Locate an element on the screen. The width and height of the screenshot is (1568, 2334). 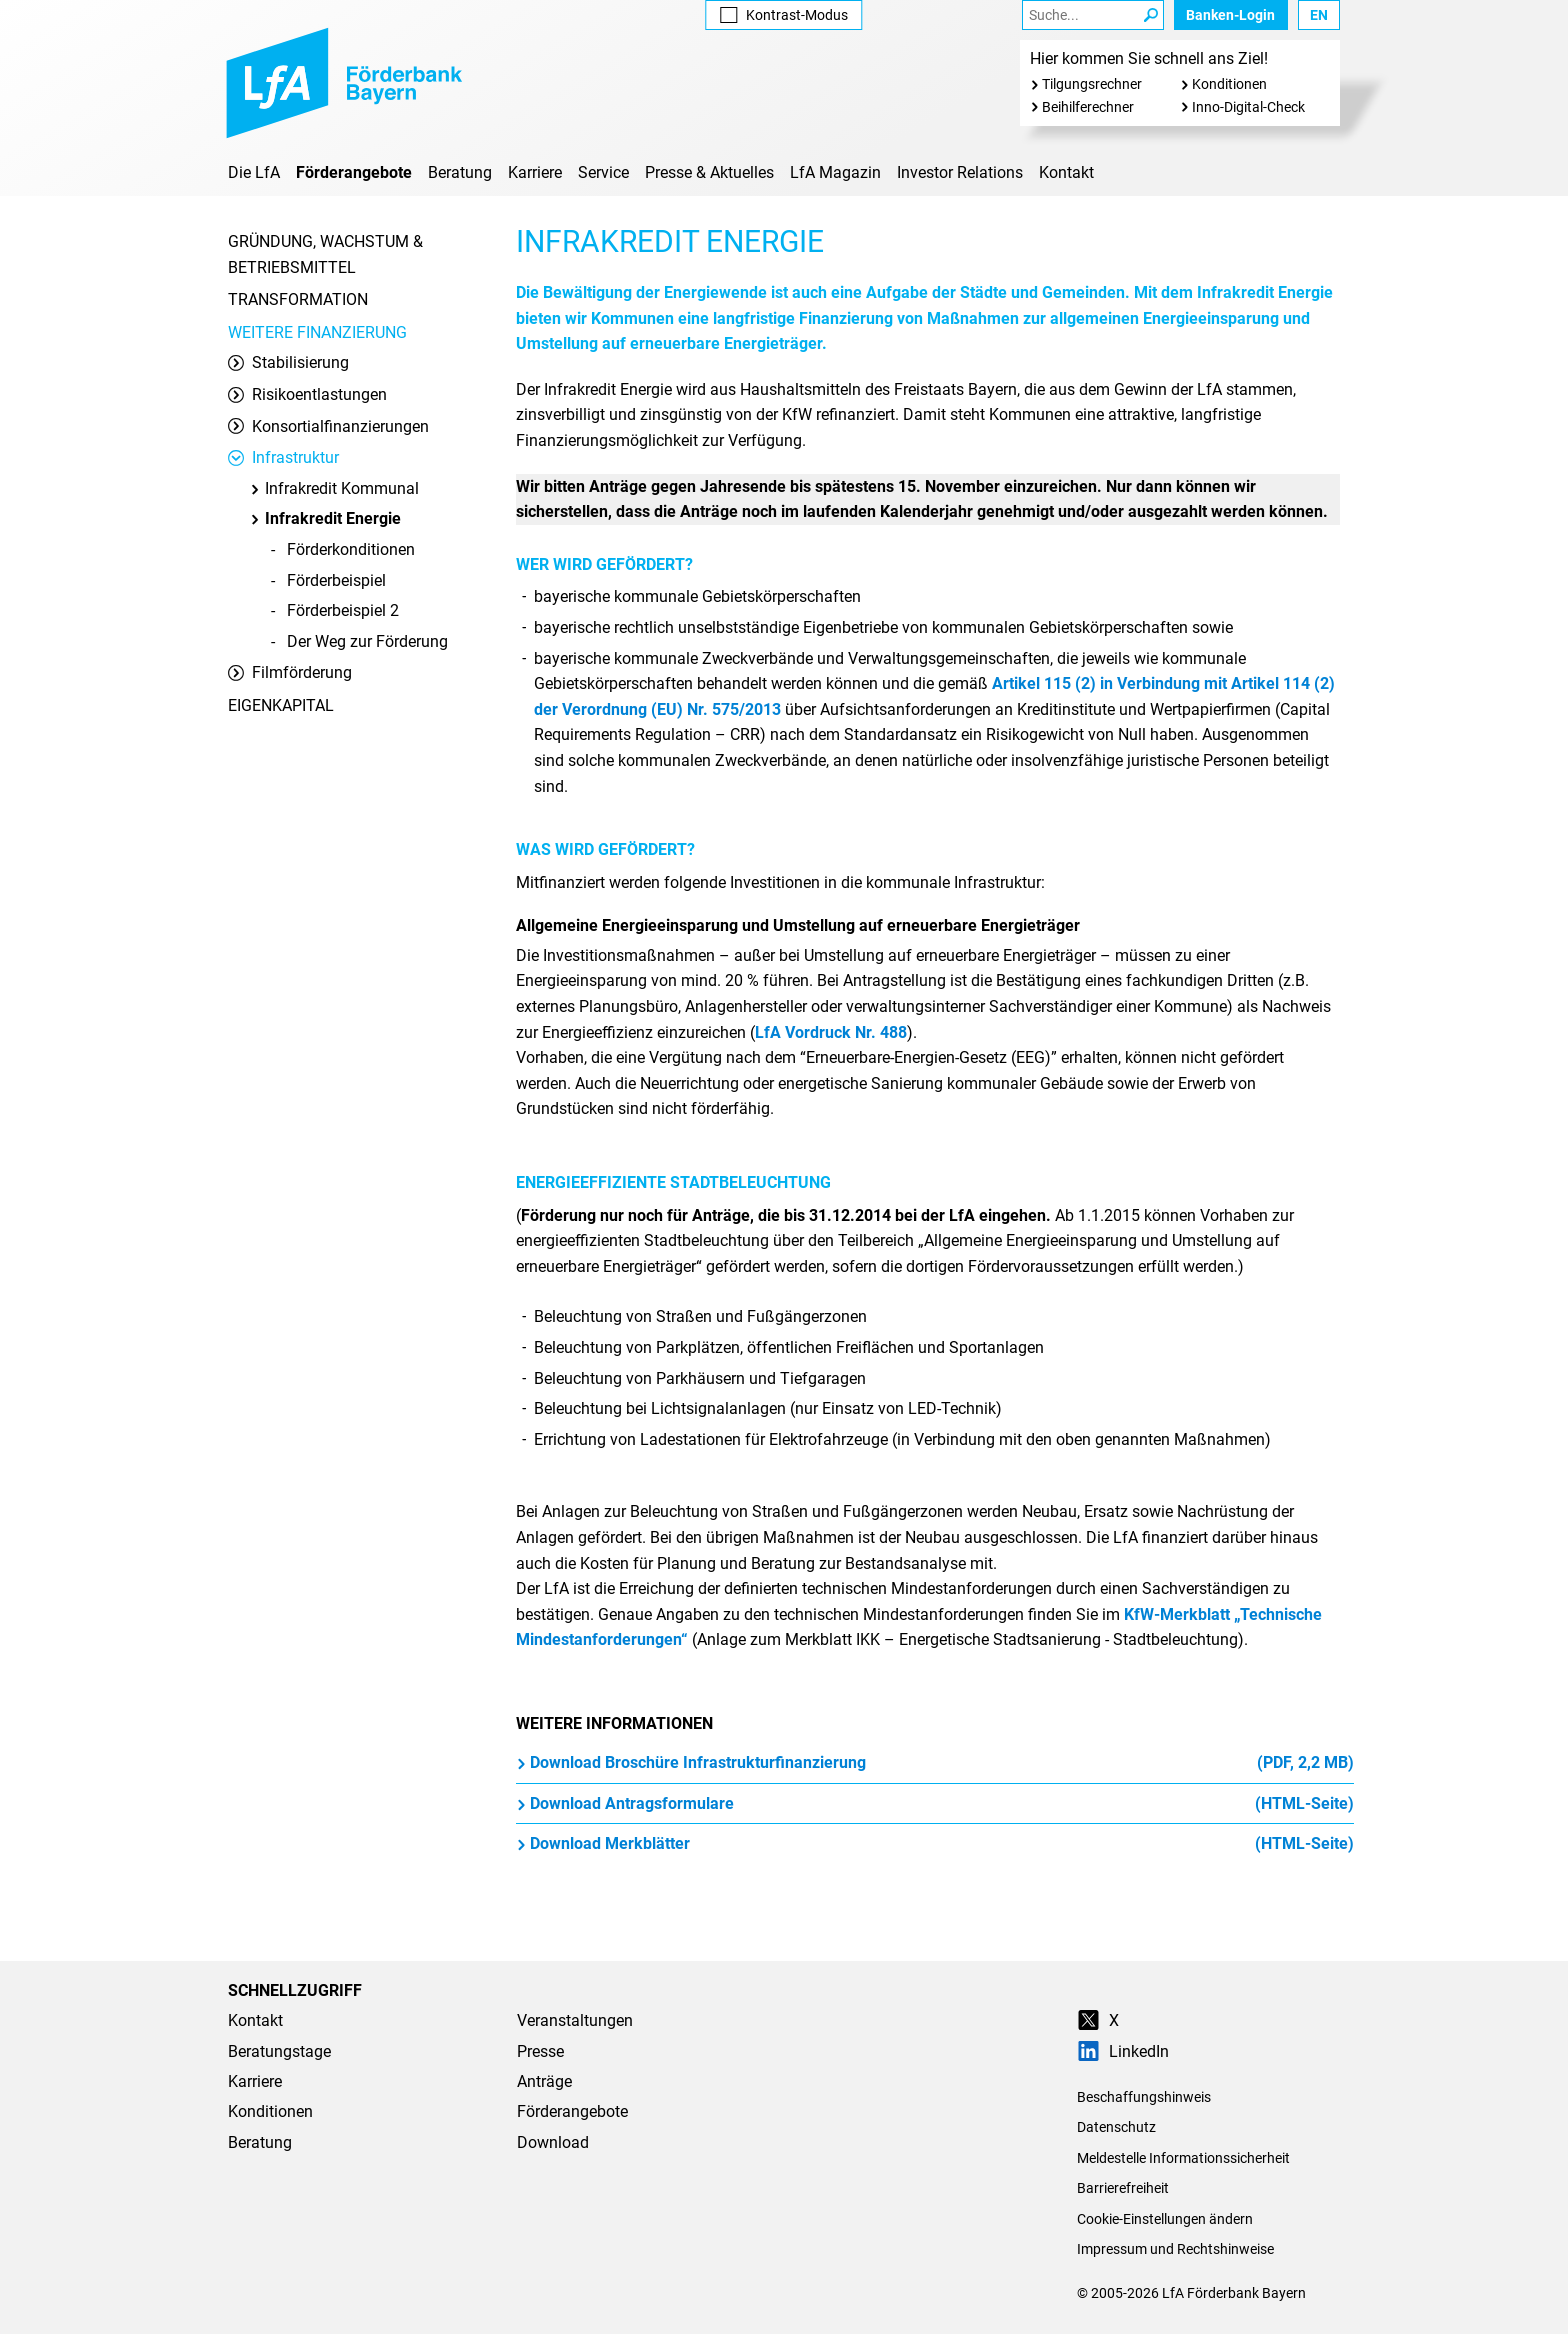
Beratungstage is located at coordinates (279, 2051).